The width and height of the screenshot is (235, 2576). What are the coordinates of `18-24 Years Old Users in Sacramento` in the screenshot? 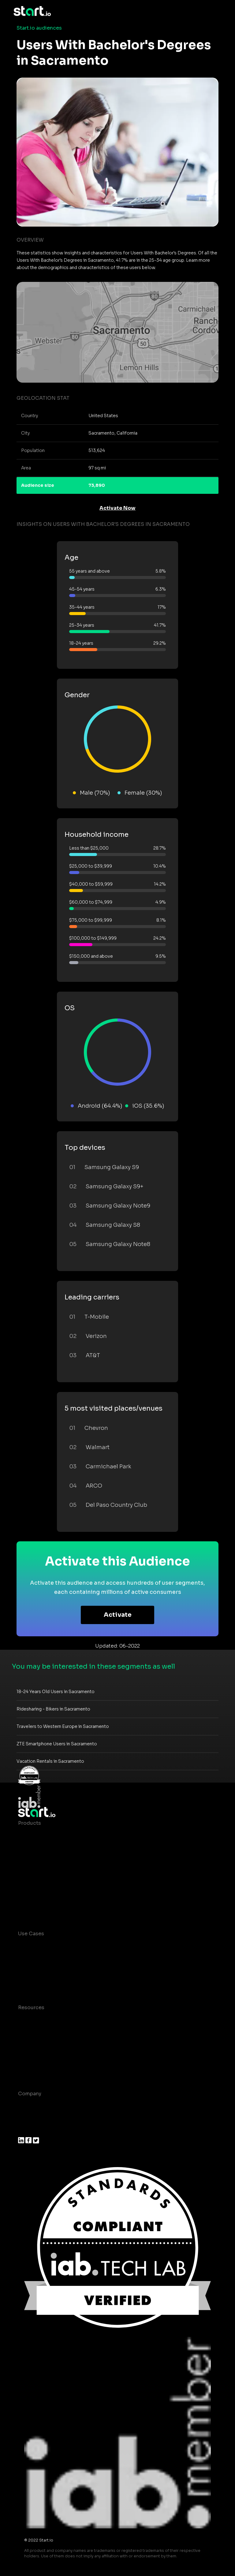 It's located at (56, 1691).